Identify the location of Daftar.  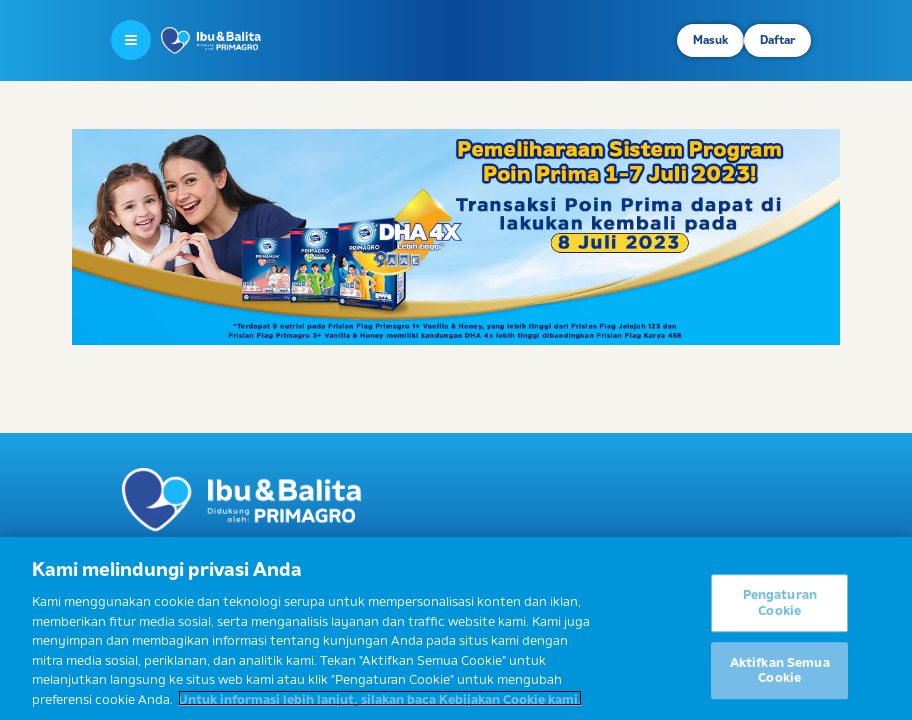
(777, 40).